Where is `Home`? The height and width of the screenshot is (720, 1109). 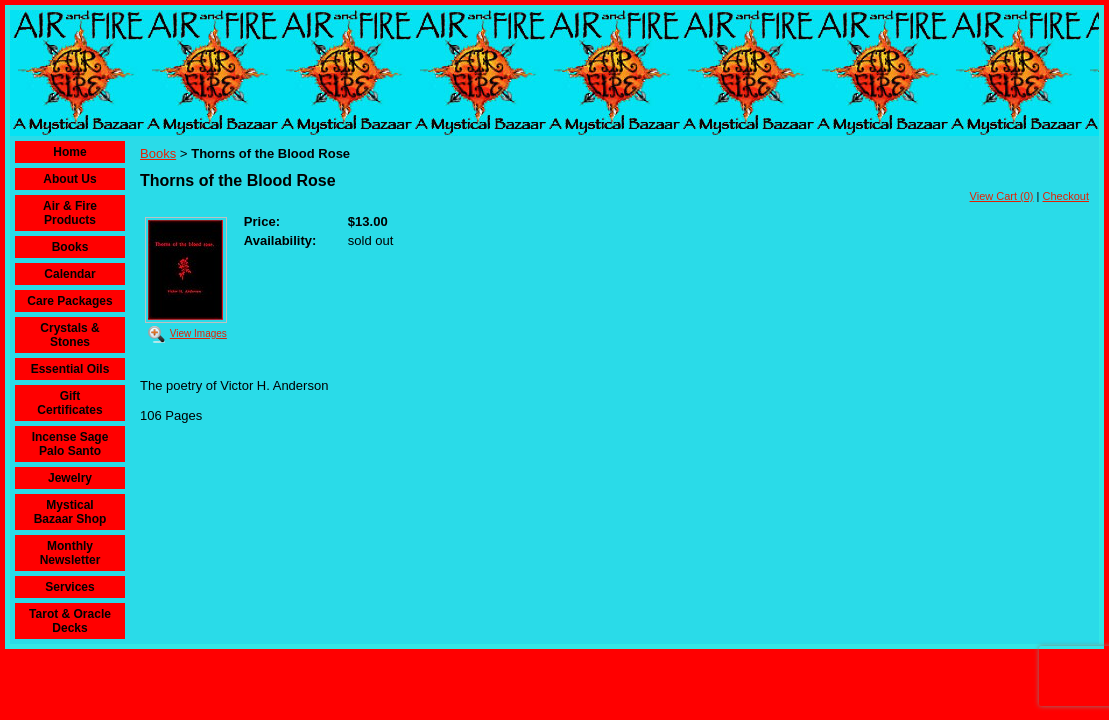 Home is located at coordinates (69, 152).